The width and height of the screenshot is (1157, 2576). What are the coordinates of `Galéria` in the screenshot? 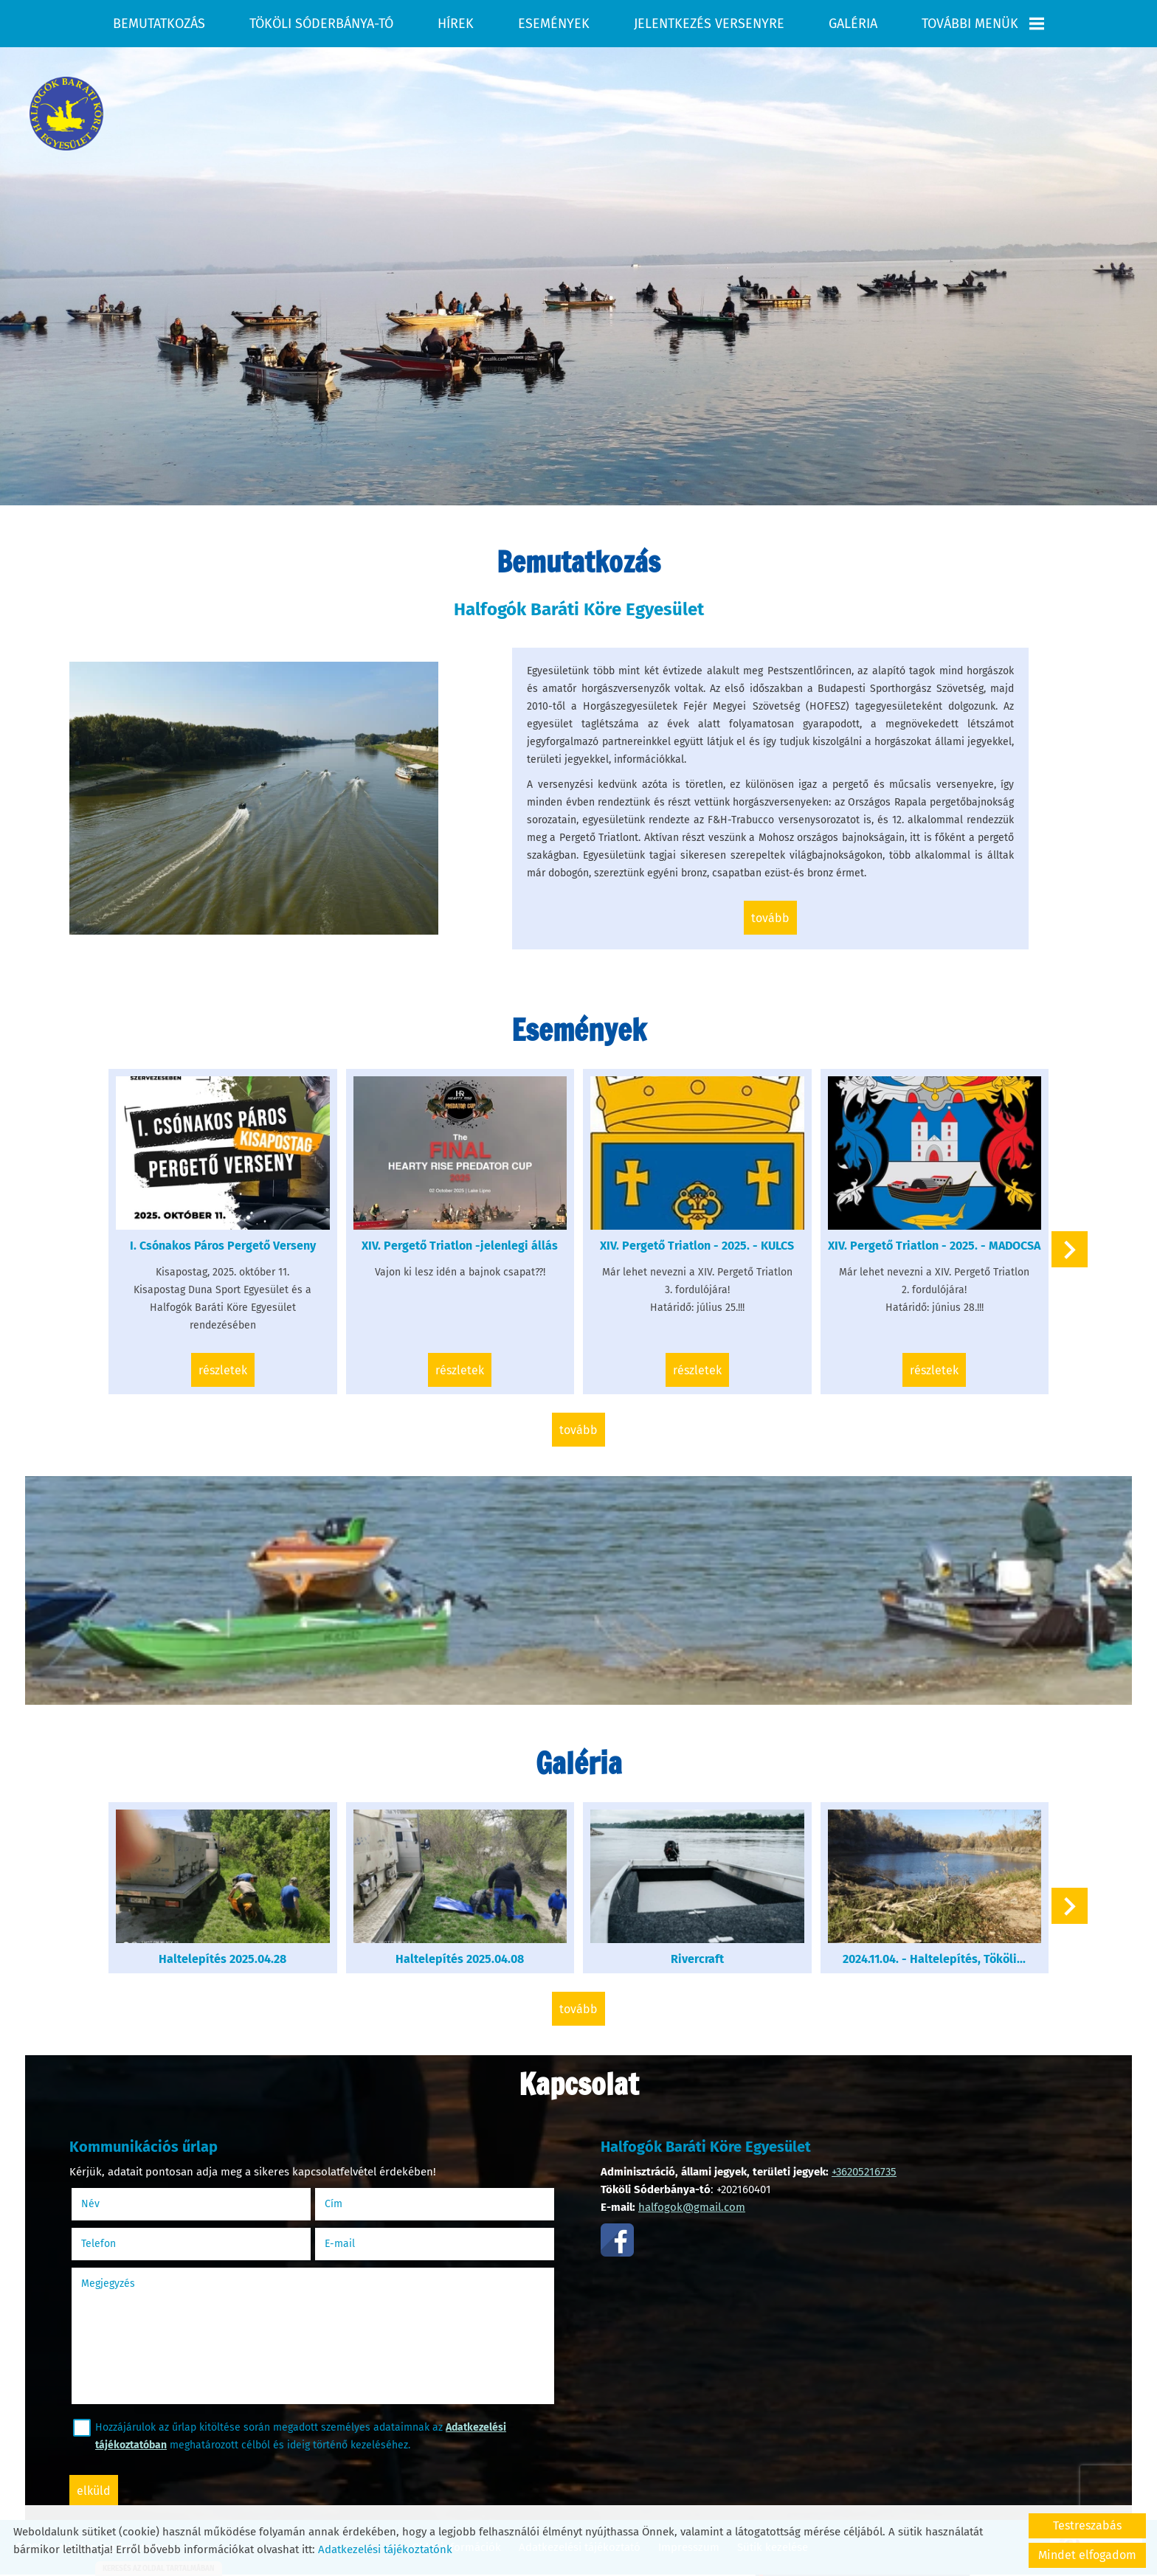 It's located at (853, 23).